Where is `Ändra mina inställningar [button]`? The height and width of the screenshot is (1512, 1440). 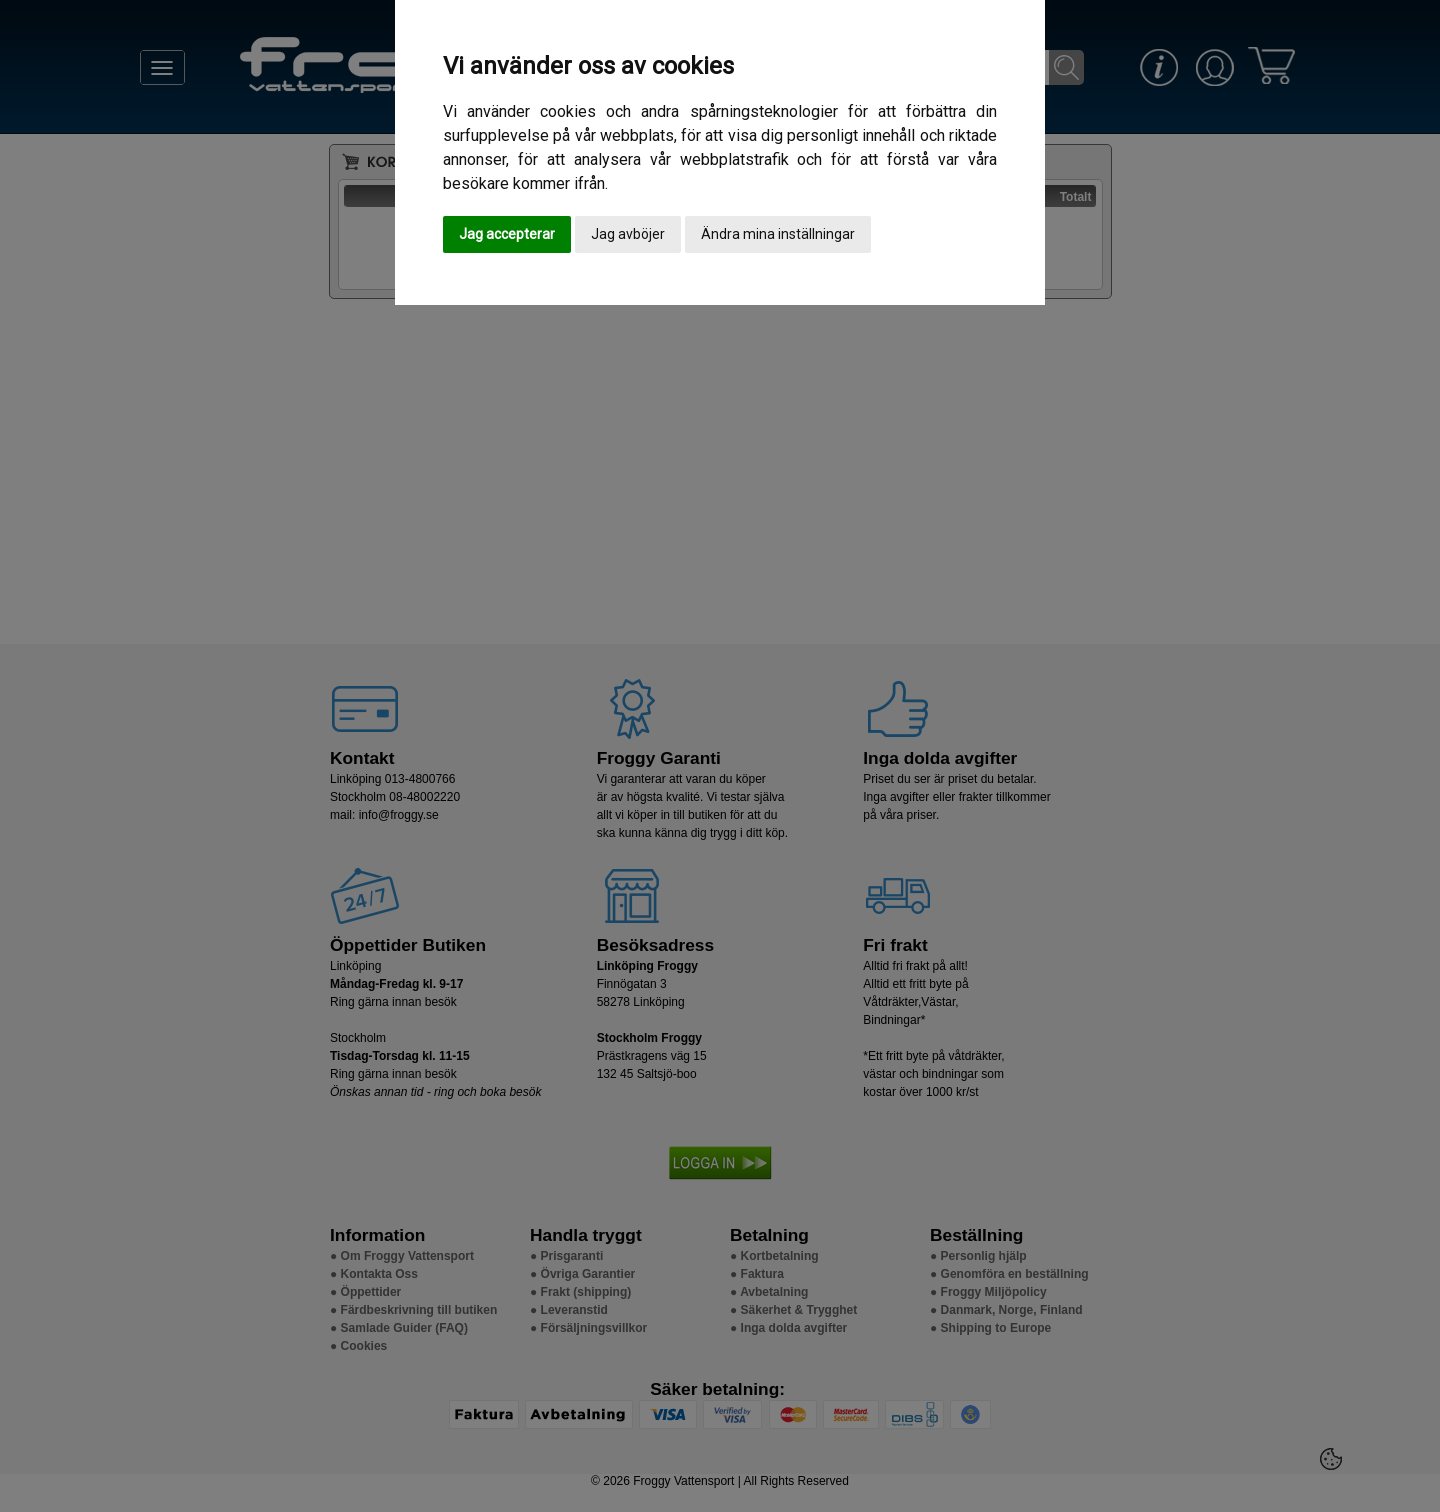 Ändra mina inställningar [button] is located at coordinates (778, 234).